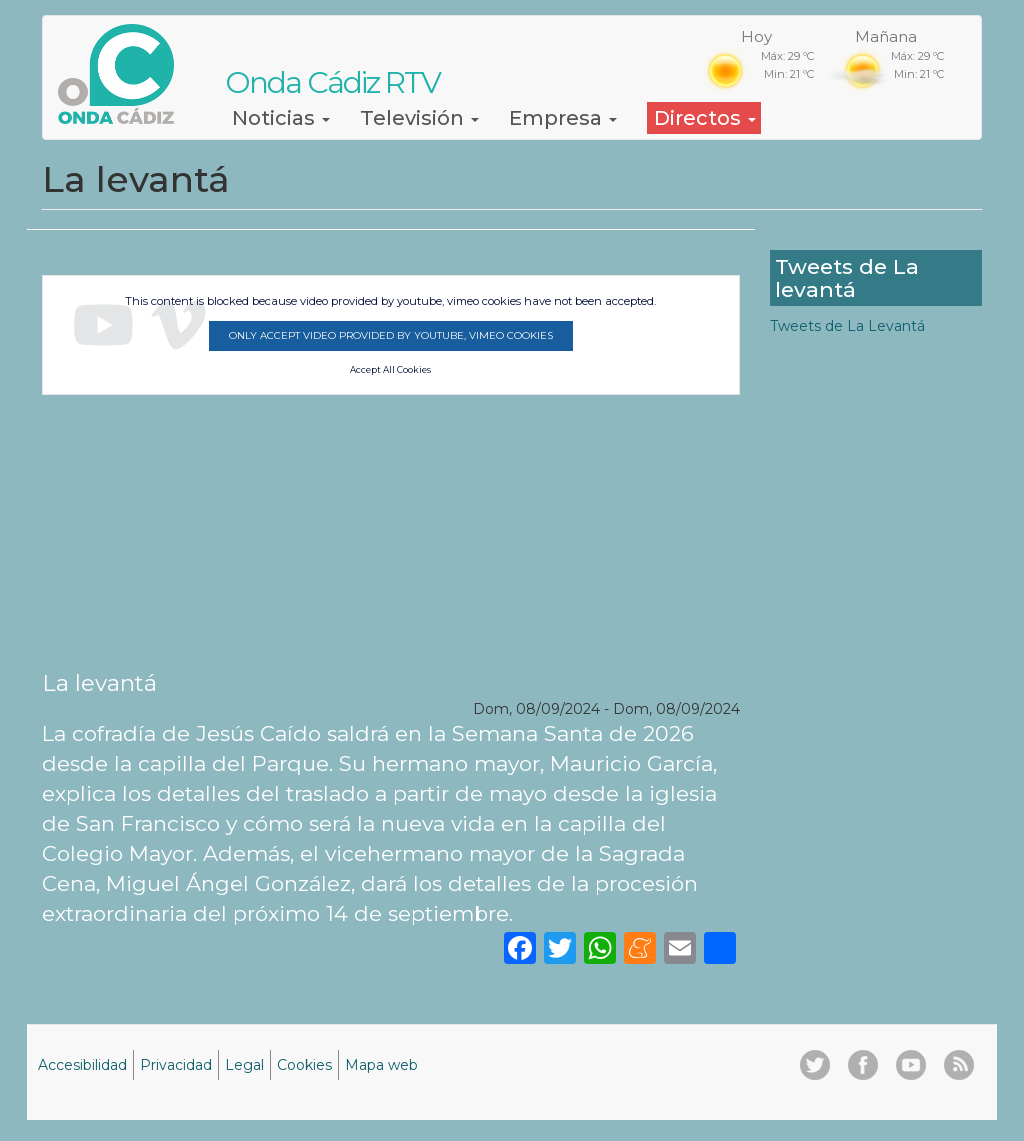  I want to click on Noticias, so click(281, 118).